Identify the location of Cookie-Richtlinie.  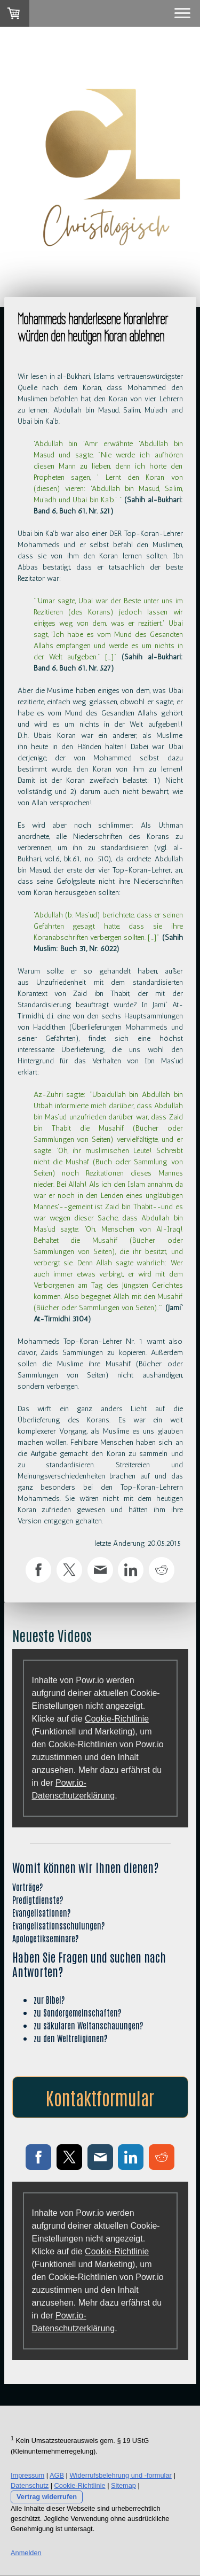
(117, 1718).